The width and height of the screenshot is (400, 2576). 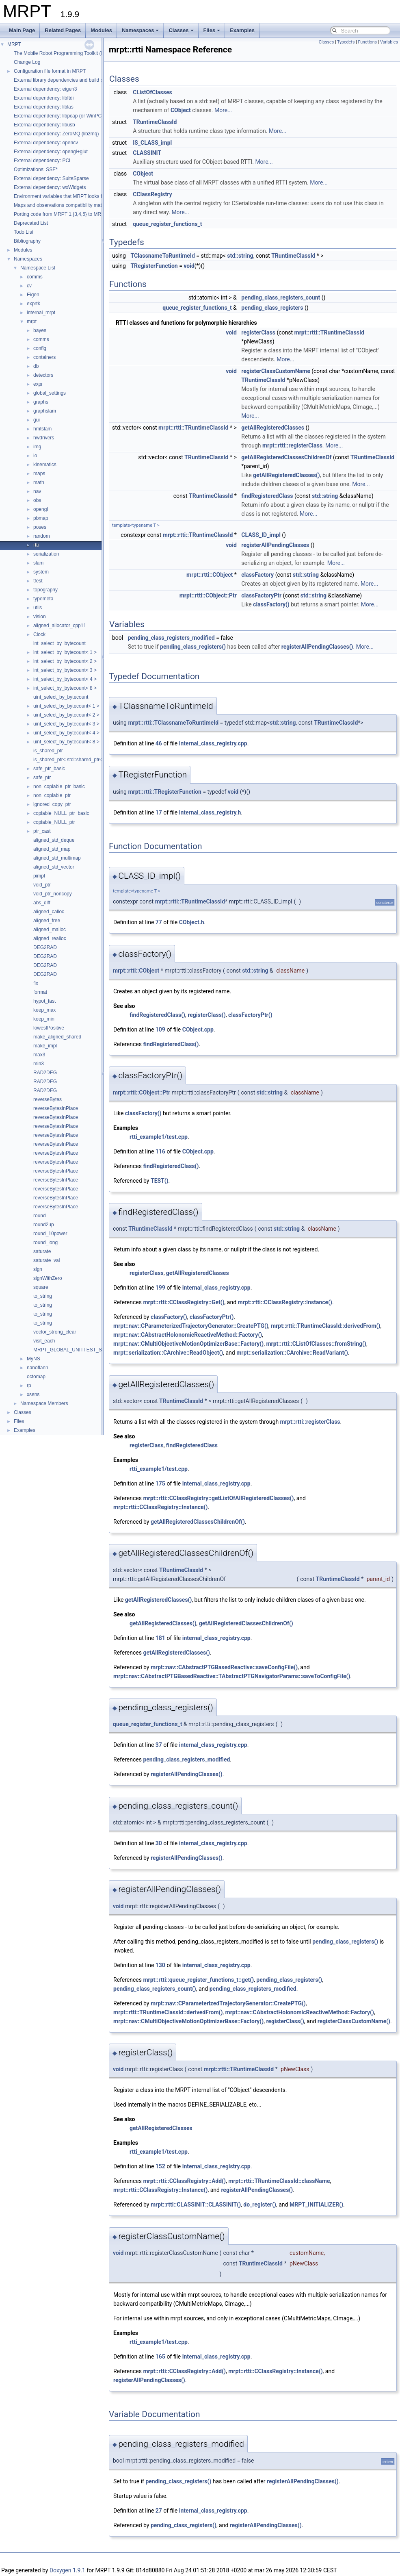 What do you see at coordinates (153, 266) in the screenshot?
I see `TRegisterFunction` at bounding box center [153, 266].